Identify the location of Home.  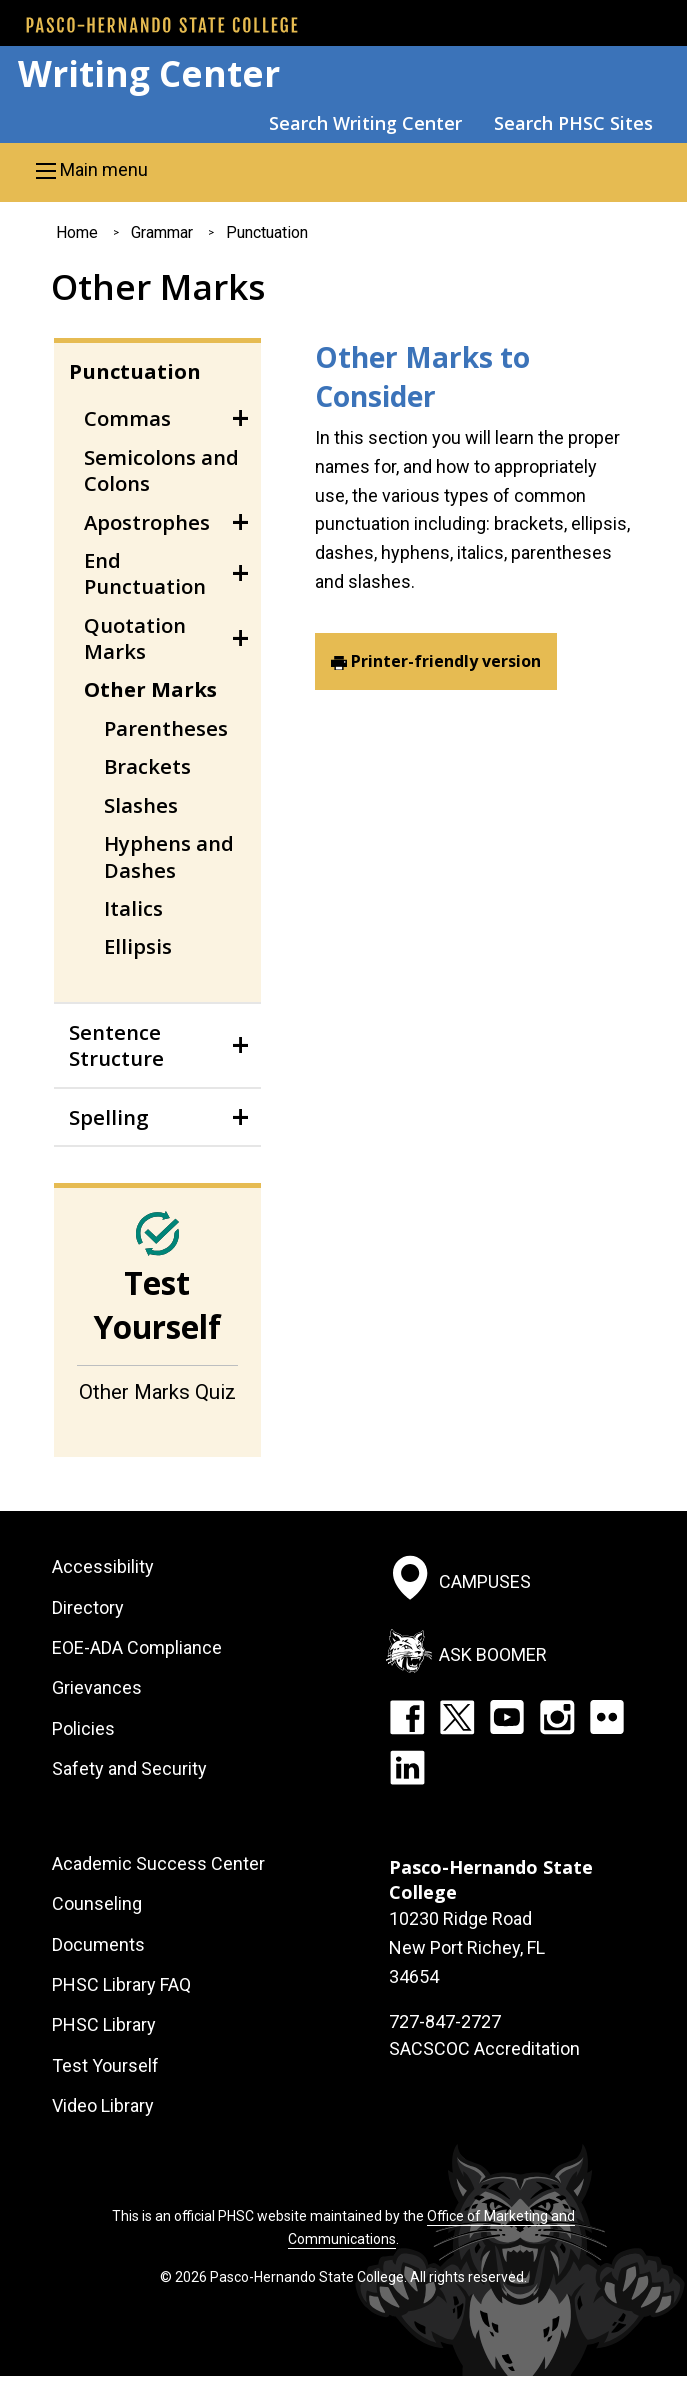
(77, 232).